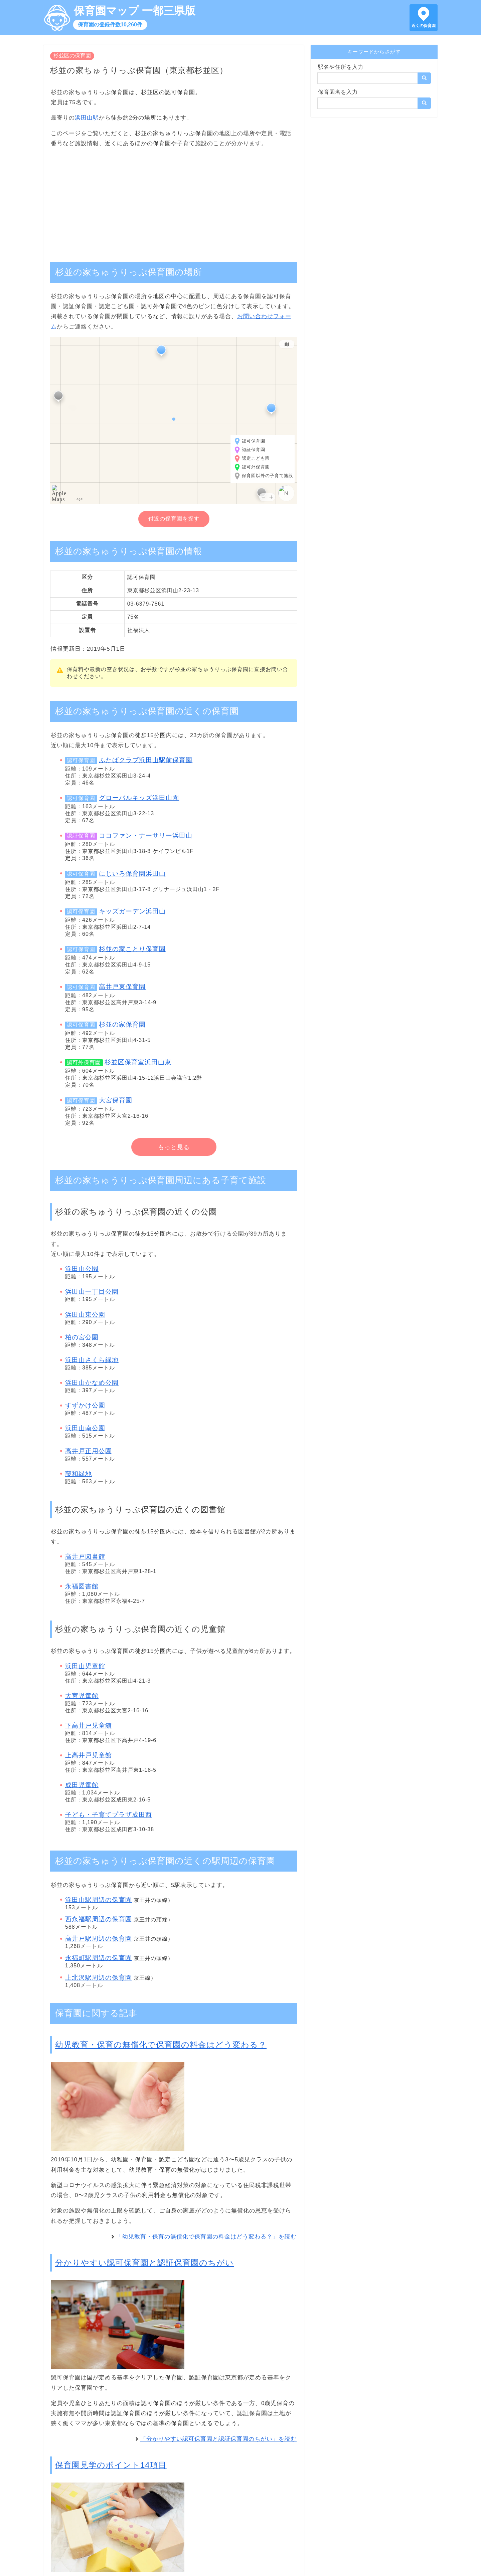  What do you see at coordinates (115, 1100) in the screenshot?
I see `大宮保育園` at bounding box center [115, 1100].